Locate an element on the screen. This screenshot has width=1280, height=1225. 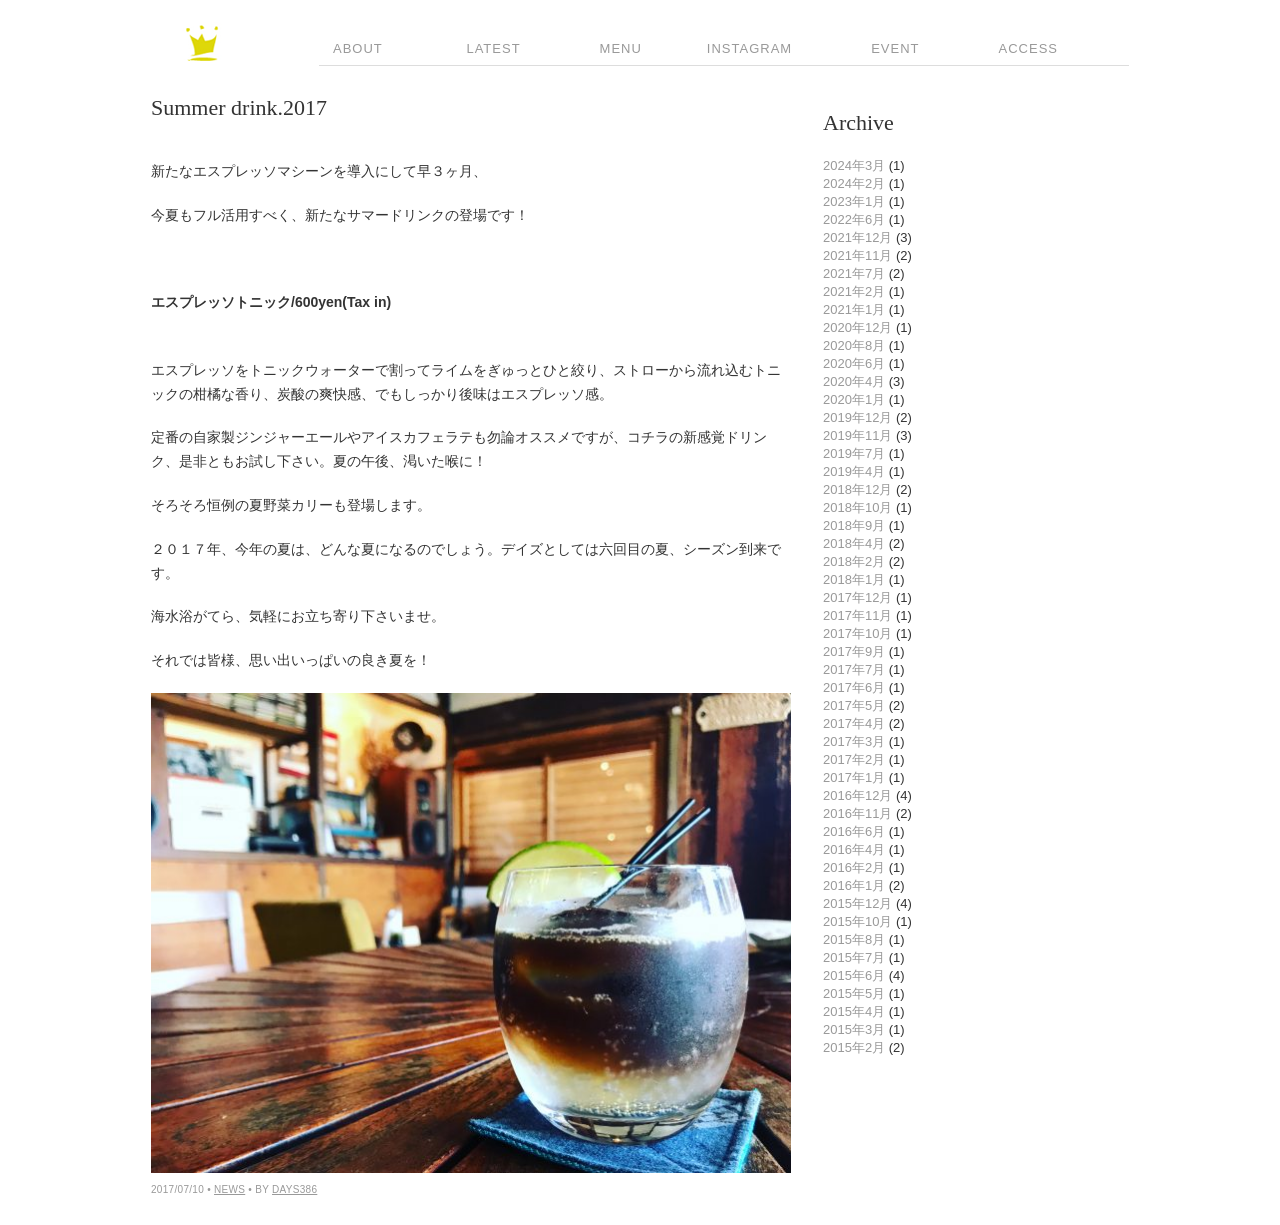
2021年1月 is located at coordinates (854, 309).